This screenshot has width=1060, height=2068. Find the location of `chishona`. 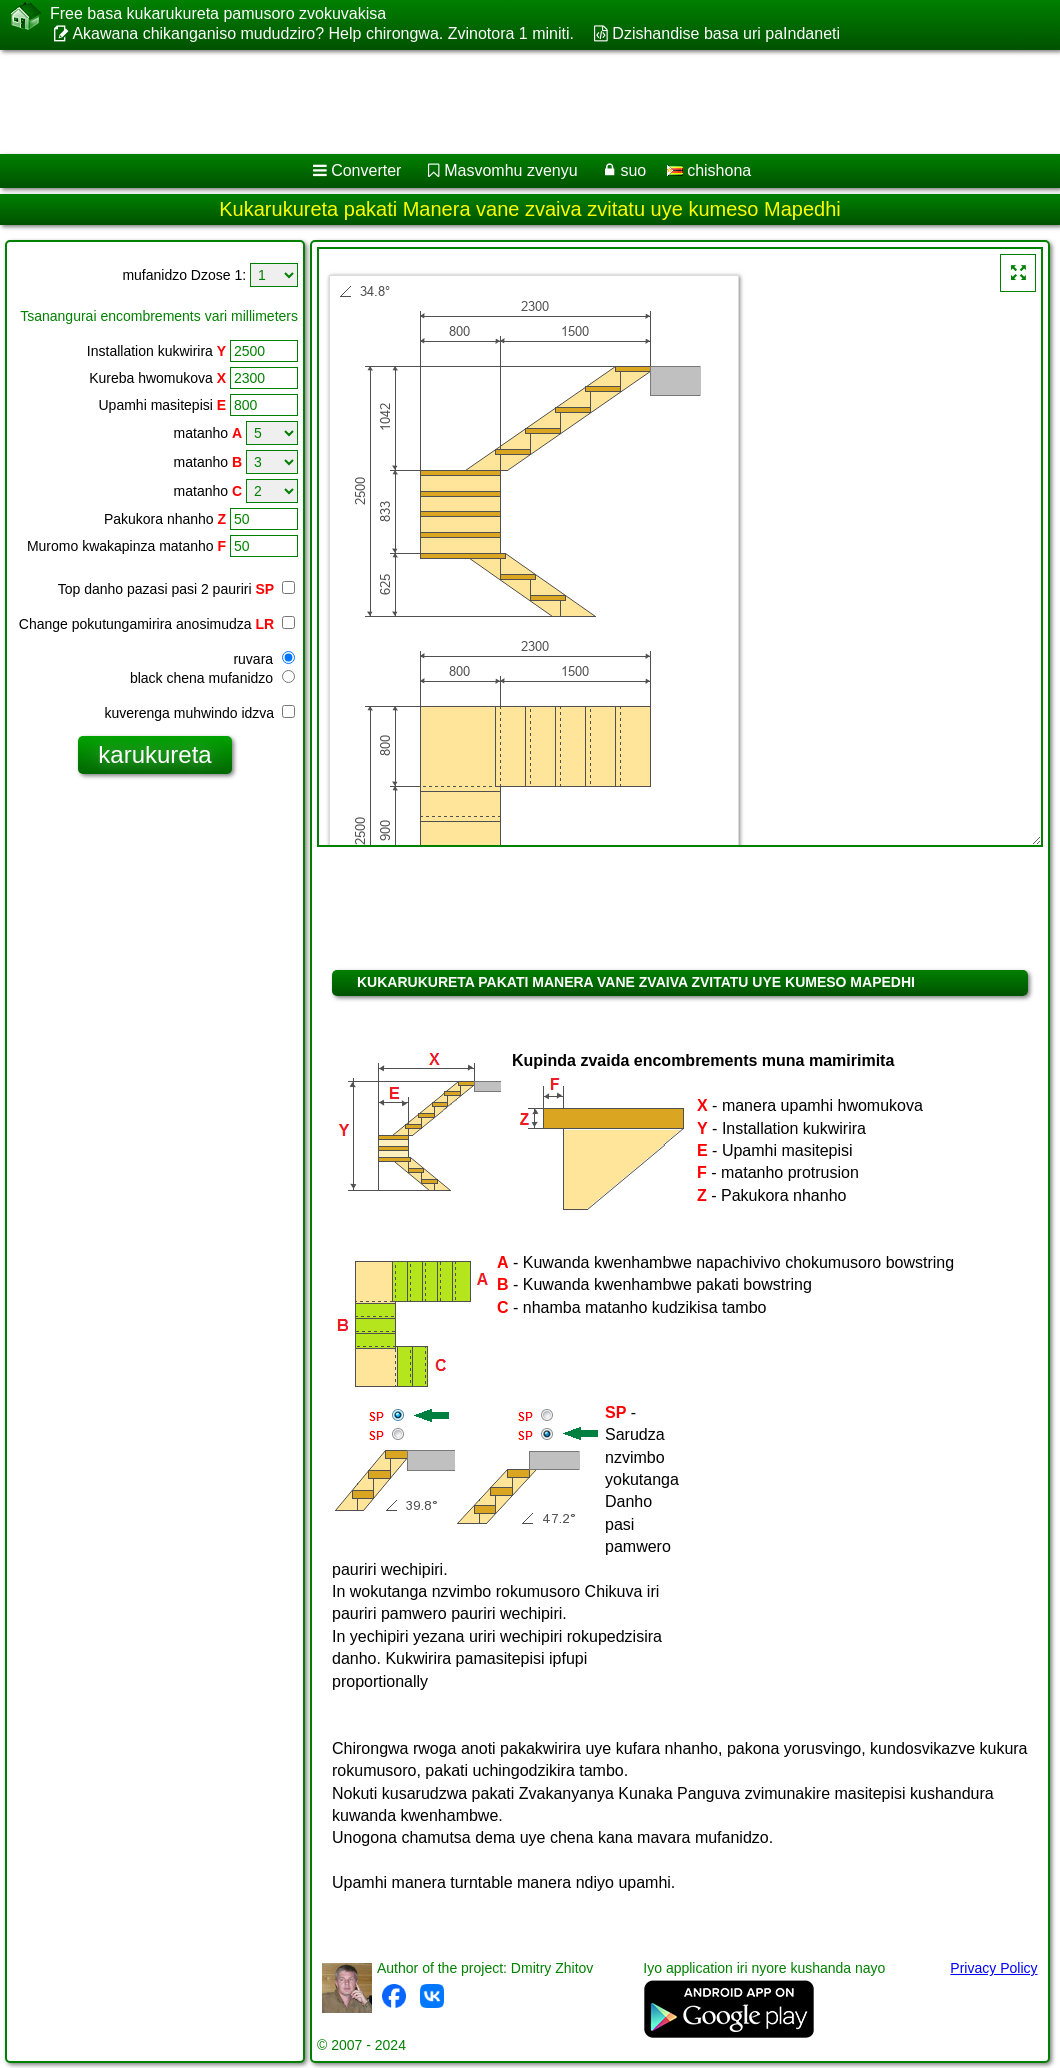

chishona is located at coordinates (709, 170).